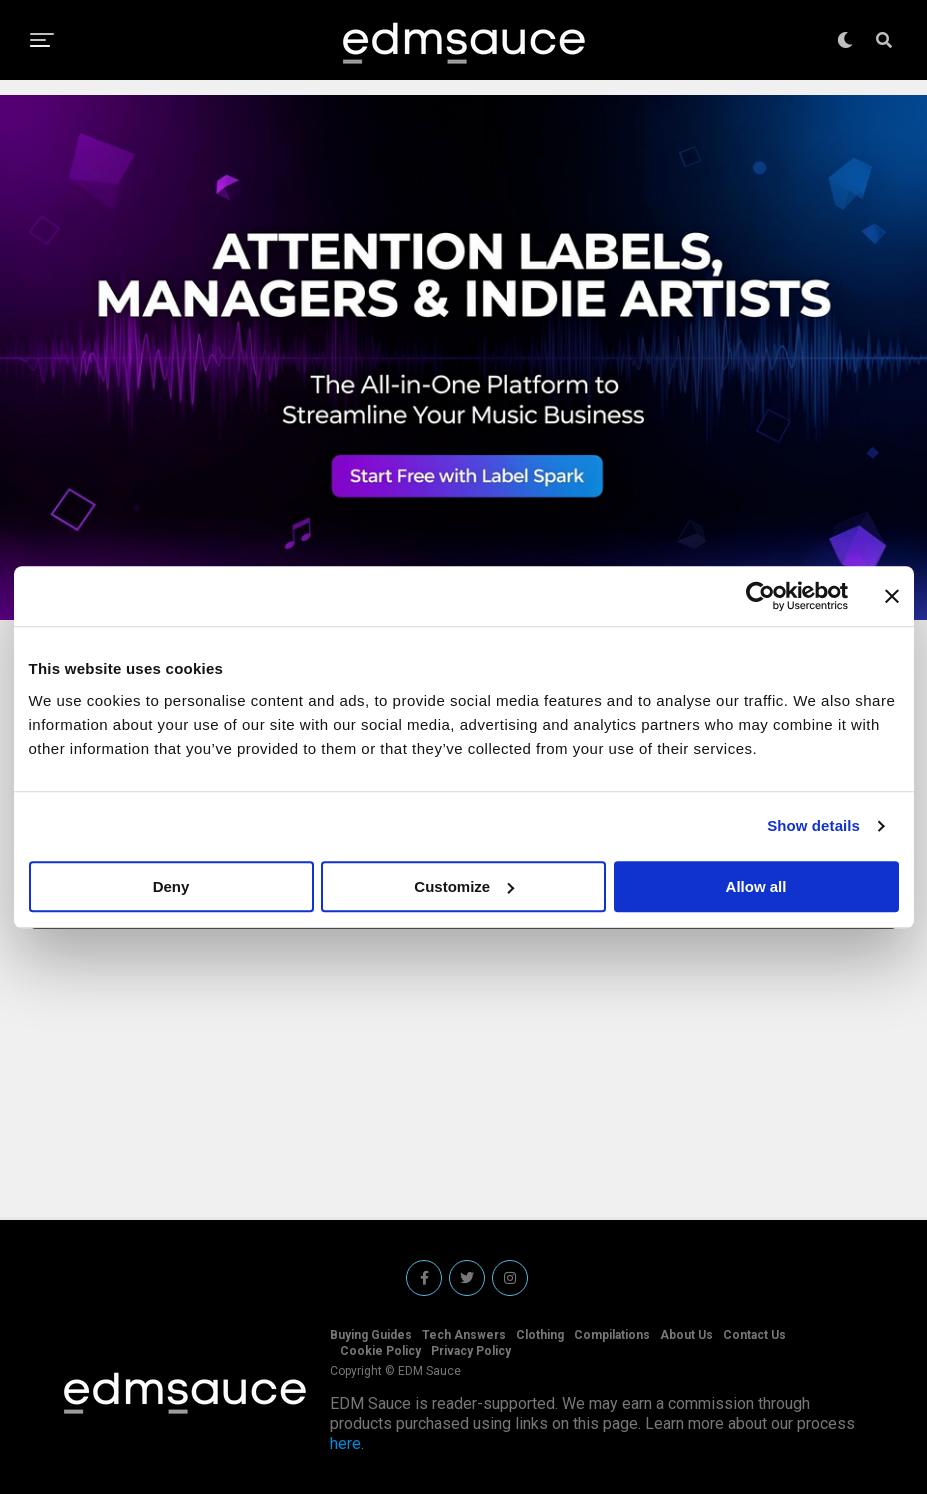 The height and width of the screenshot is (1494, 927). Describe the element at coordinates (345, 1443) in the screenshot. I see `here` at that location.